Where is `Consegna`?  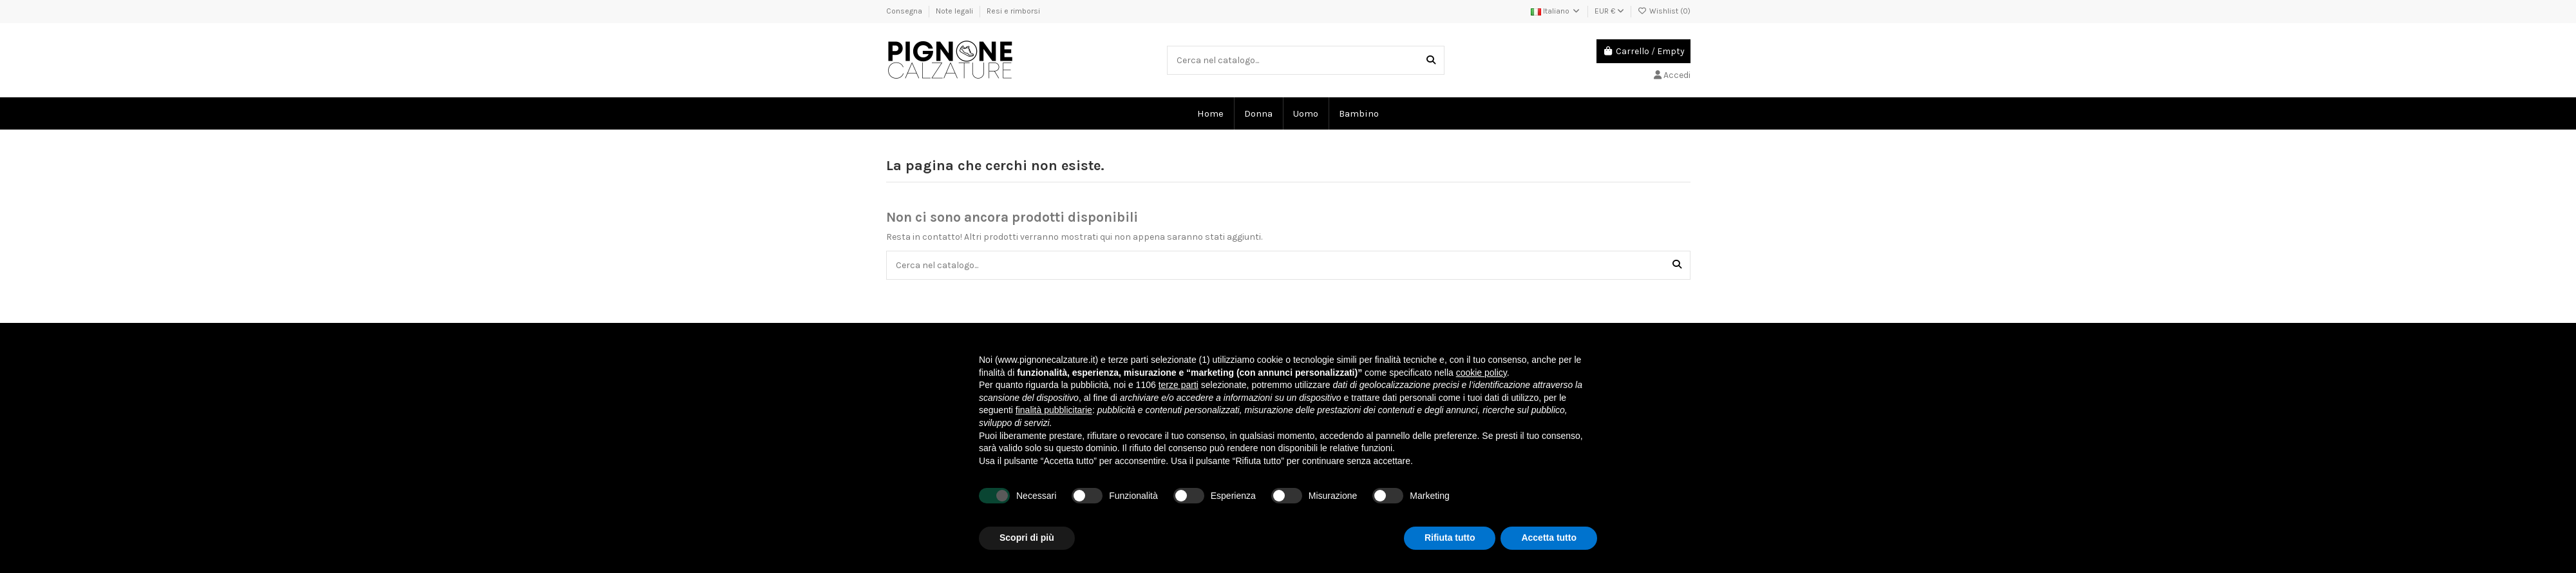 Consegna is located at coordinates (905, 10).